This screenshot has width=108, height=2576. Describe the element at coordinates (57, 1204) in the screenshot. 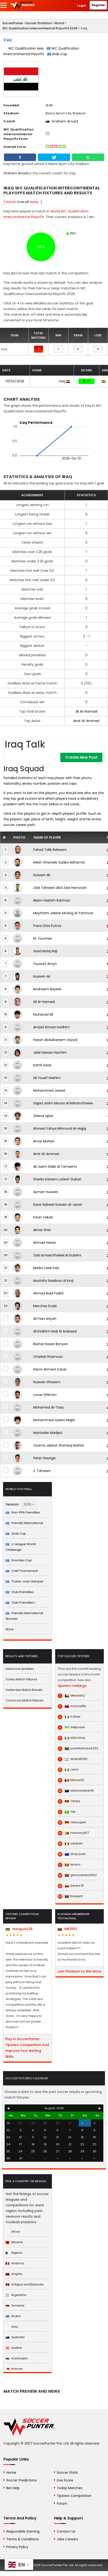

I see `Karar Nabeel Hussein Al-Janat` at that location.